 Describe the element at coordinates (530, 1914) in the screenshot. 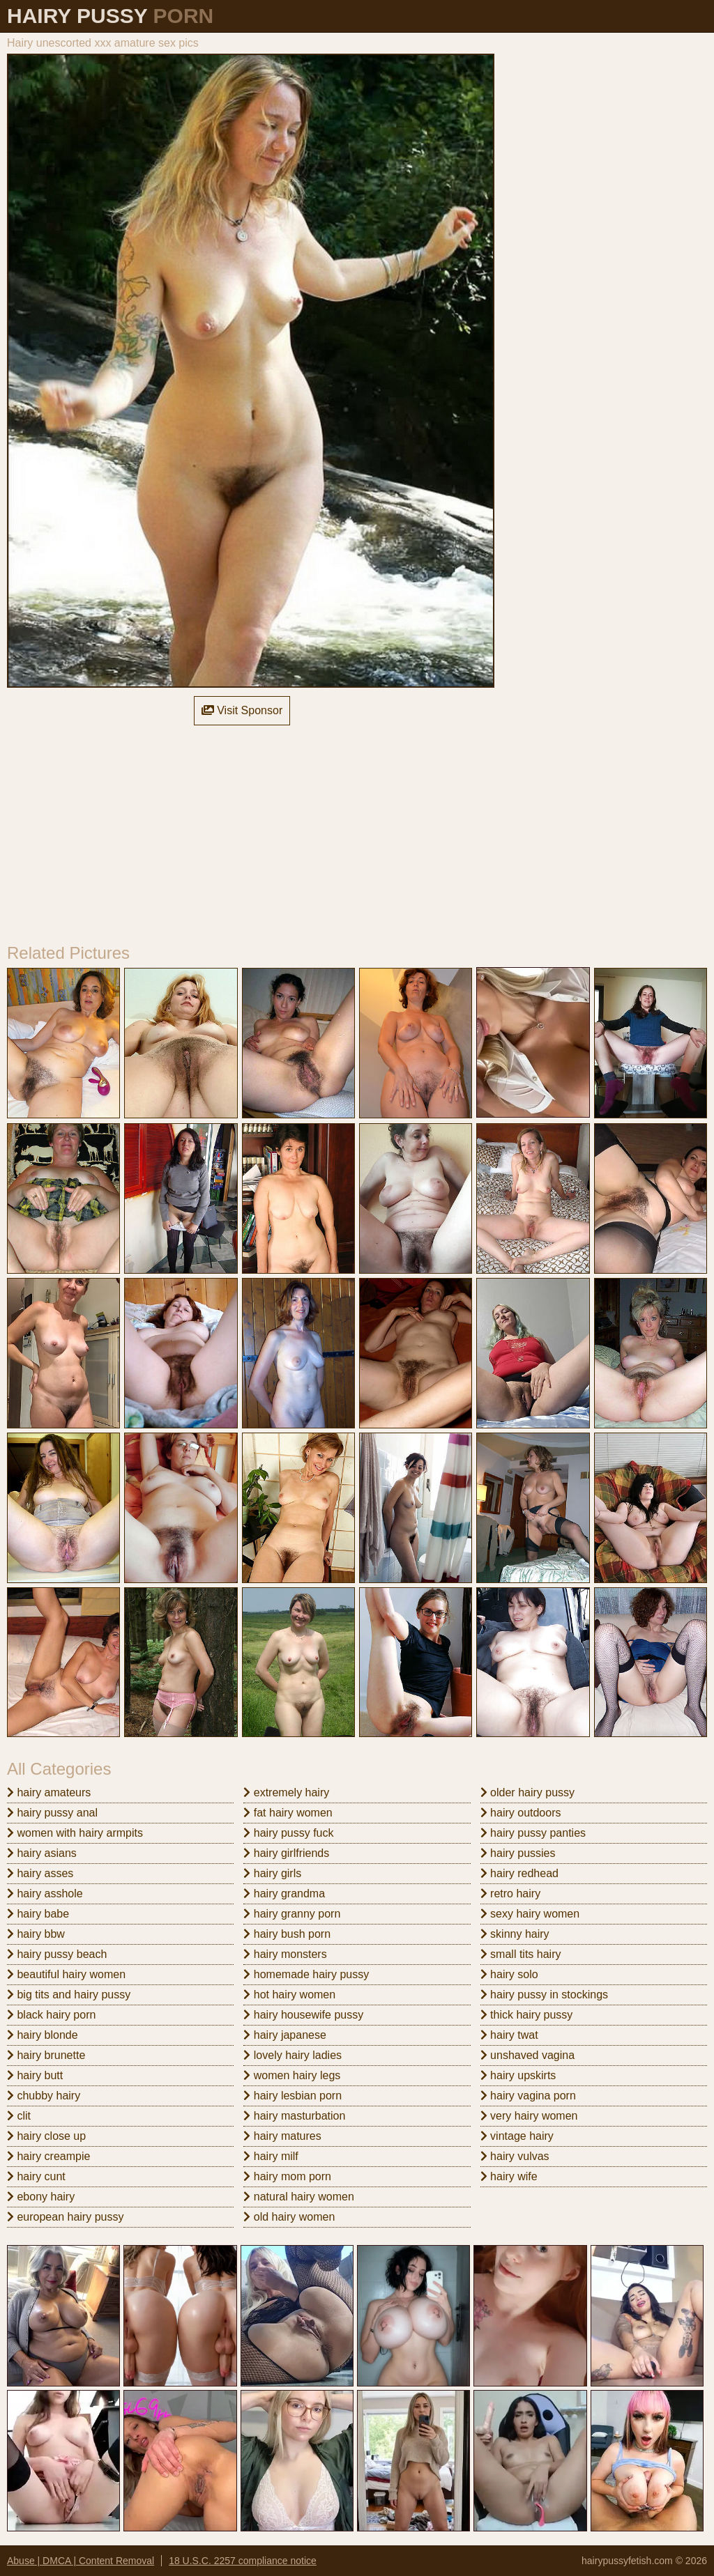

I see `sexy hairy women` at that location.